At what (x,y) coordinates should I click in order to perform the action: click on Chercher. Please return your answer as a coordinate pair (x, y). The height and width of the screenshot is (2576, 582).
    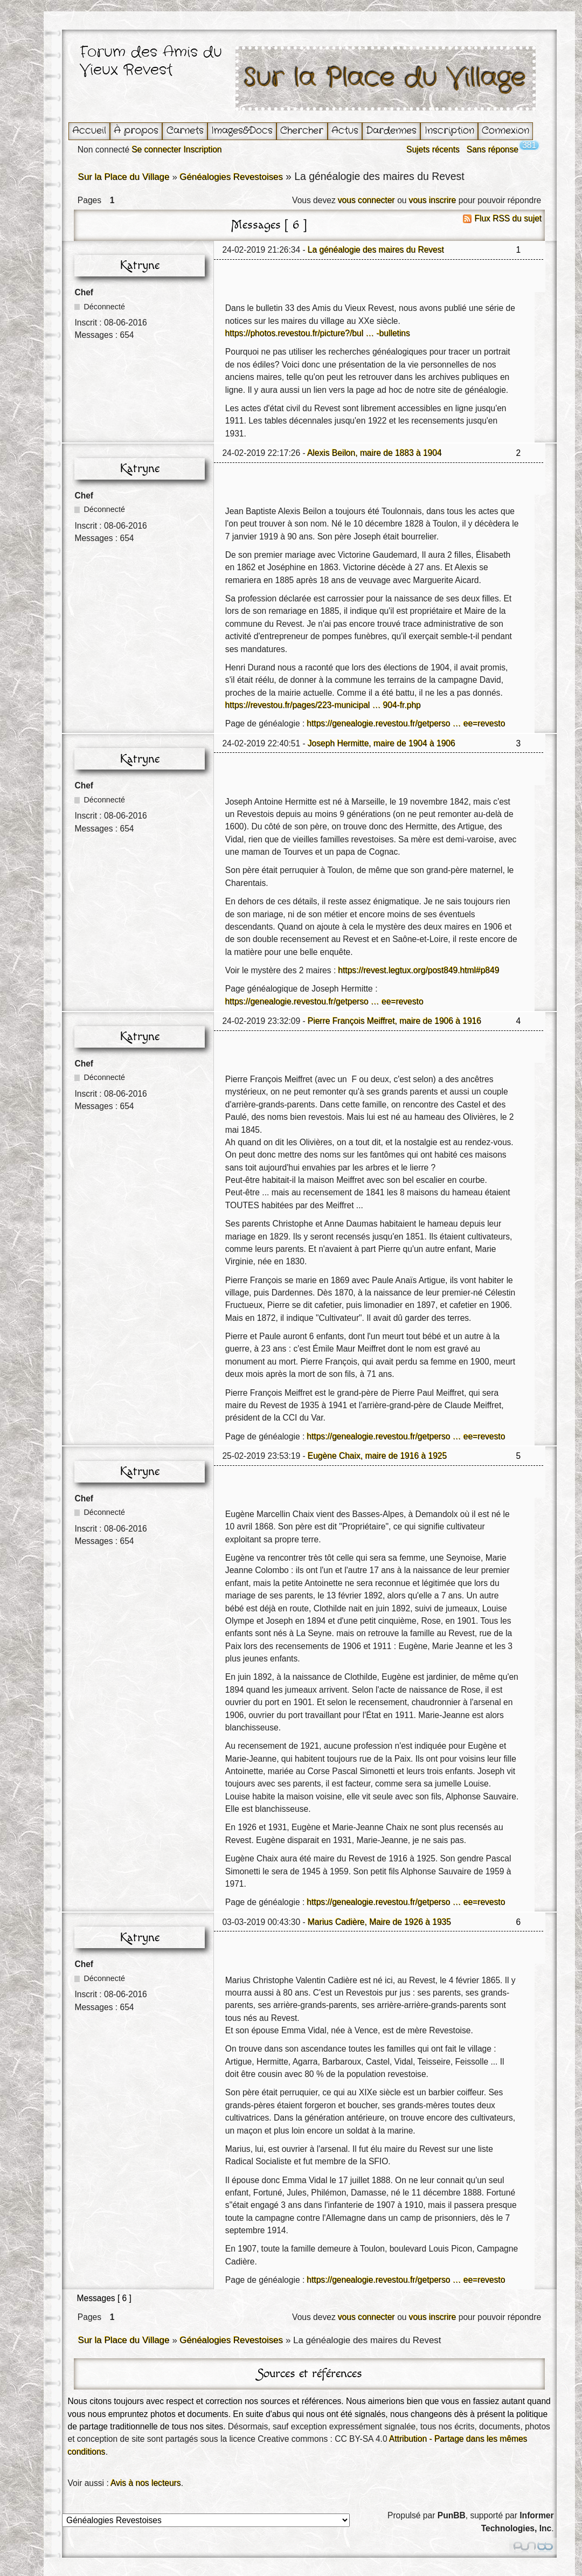
    Looking at the image, I should click on (301, 130).